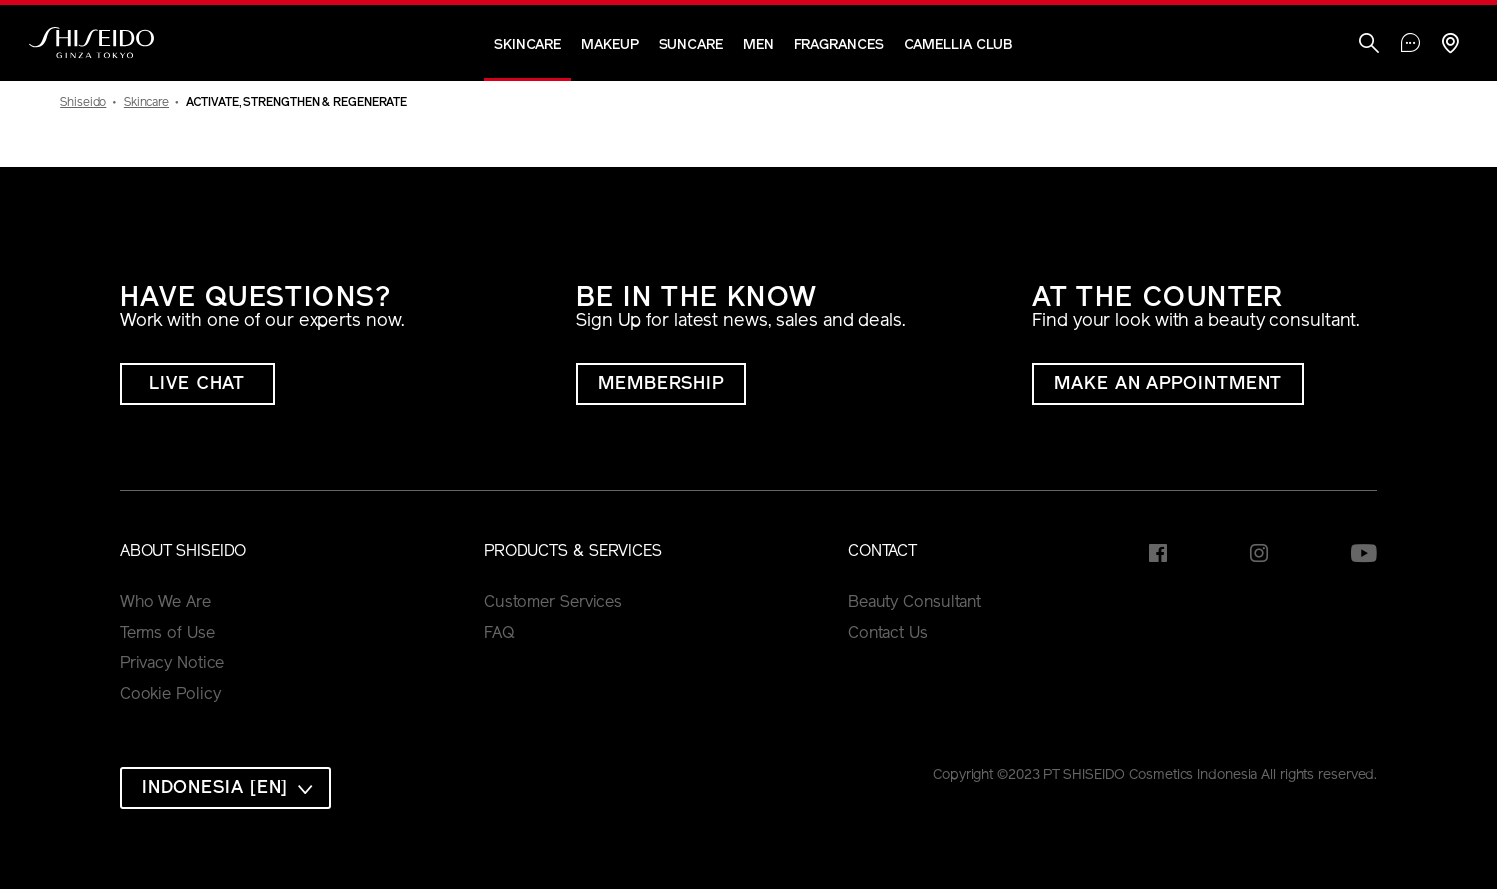  I want to click on Skincare, so click(527, 45).